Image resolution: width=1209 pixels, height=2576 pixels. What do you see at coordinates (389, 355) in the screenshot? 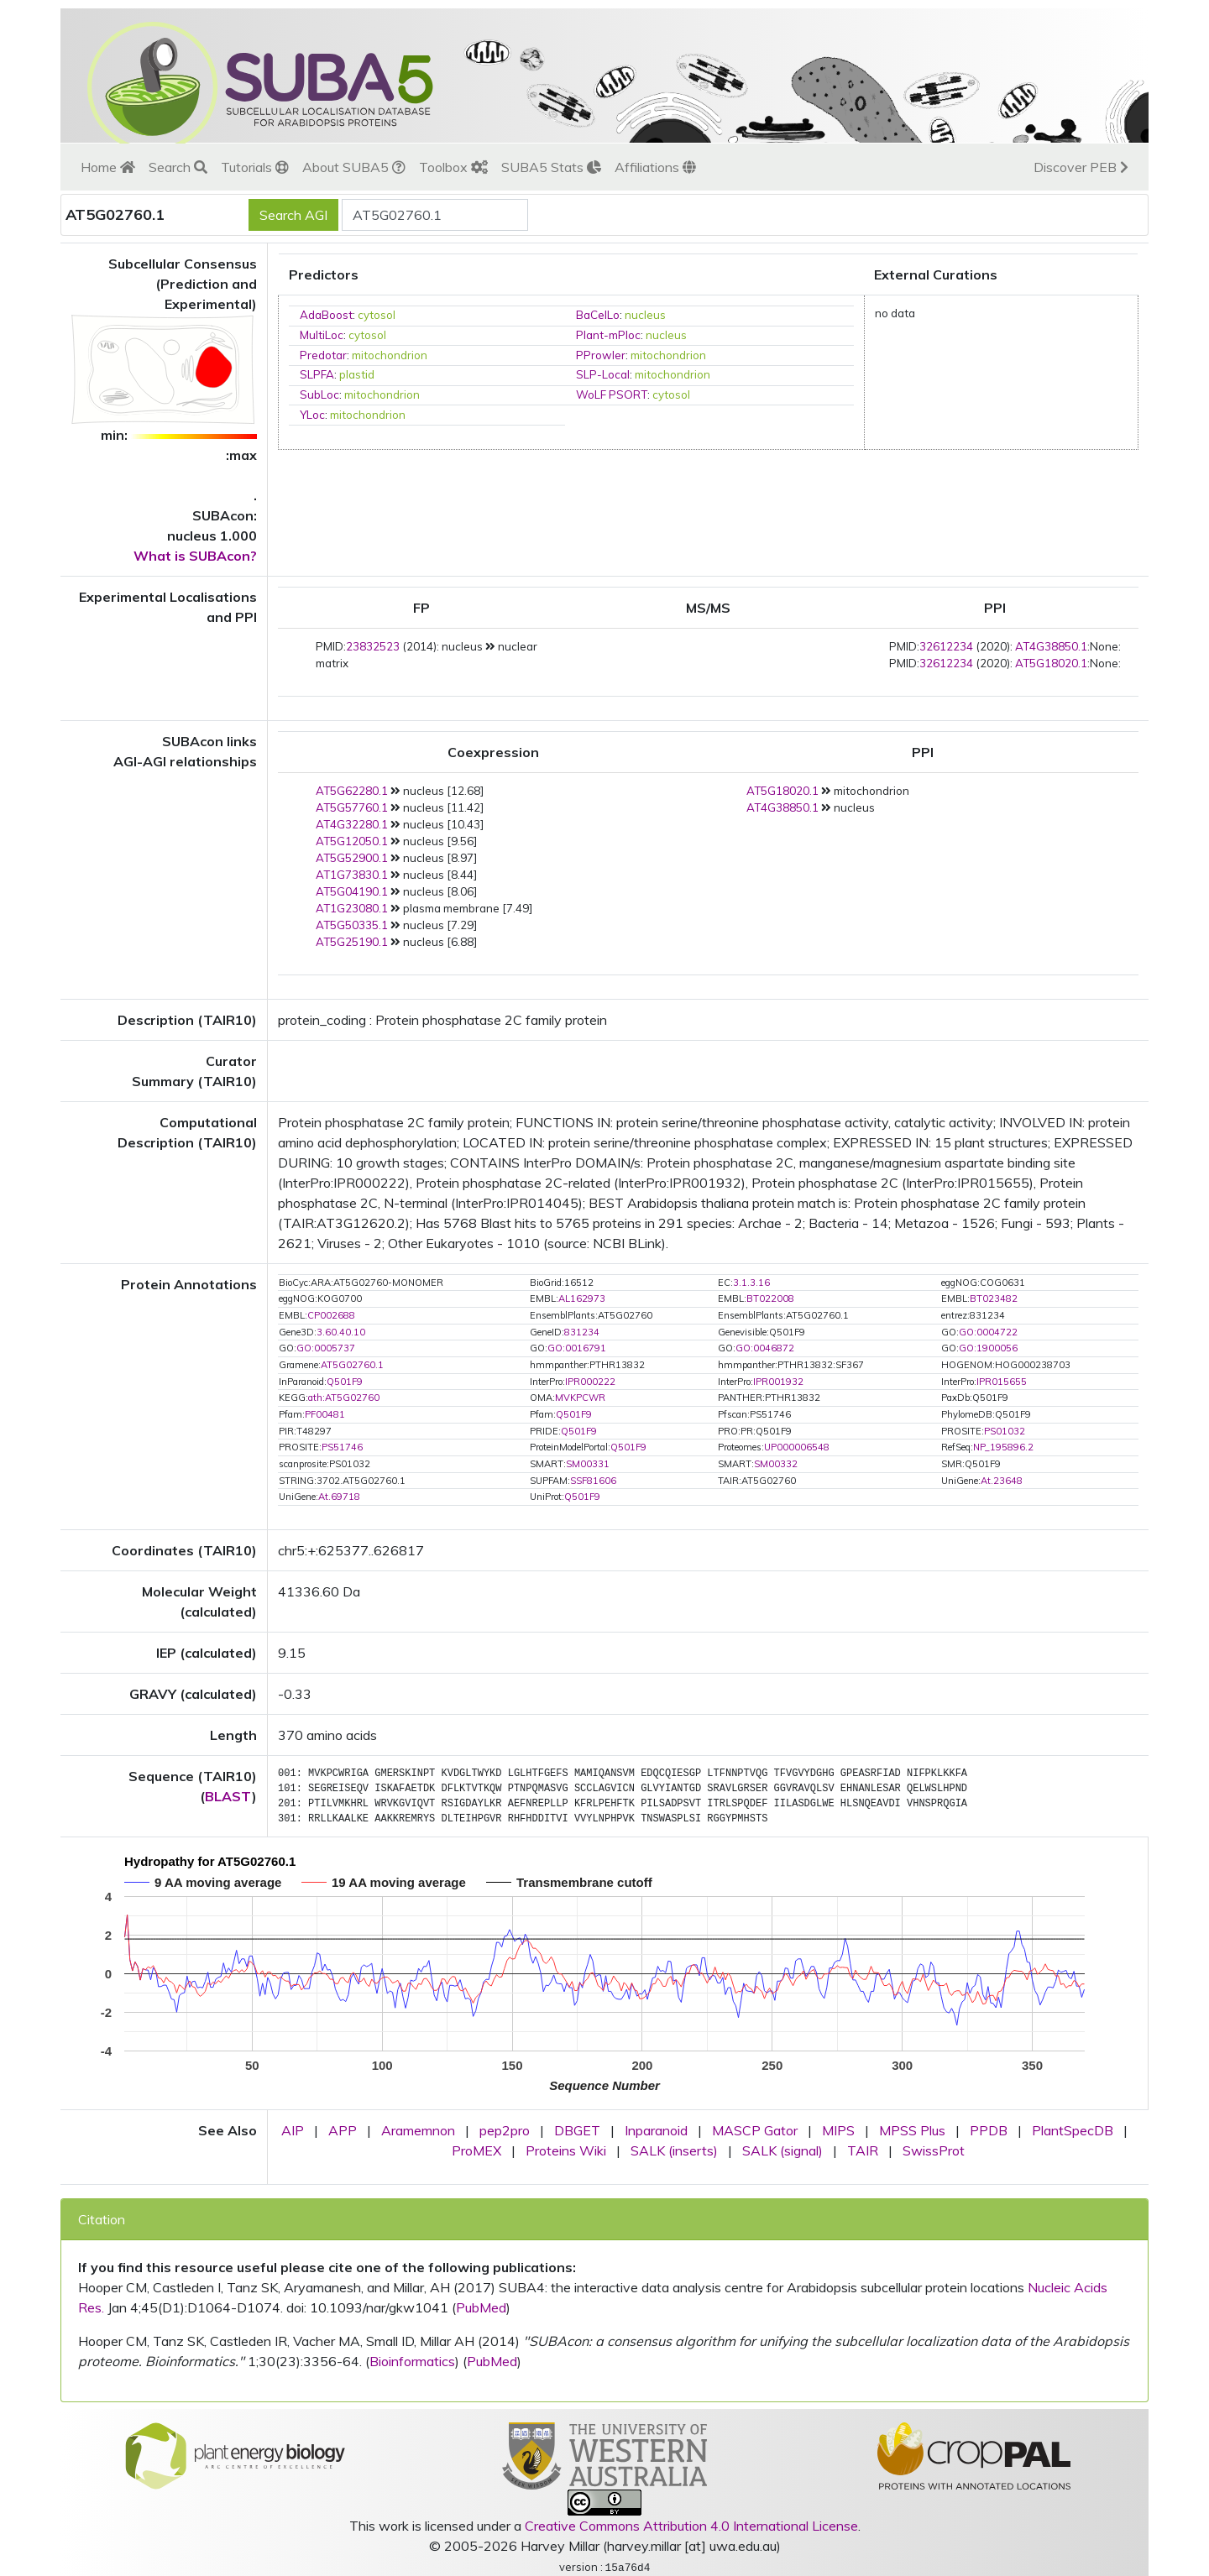
I see `mitochondrion` at bounding box center [389, 355].